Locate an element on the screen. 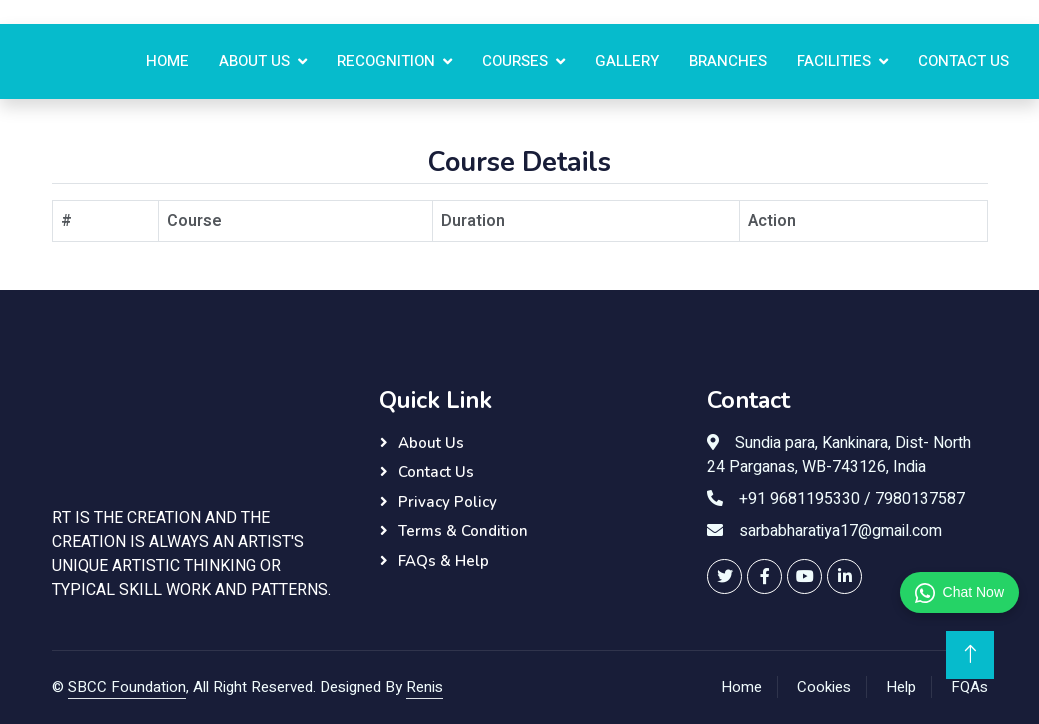  About Us is located at coordinates (254, 61).